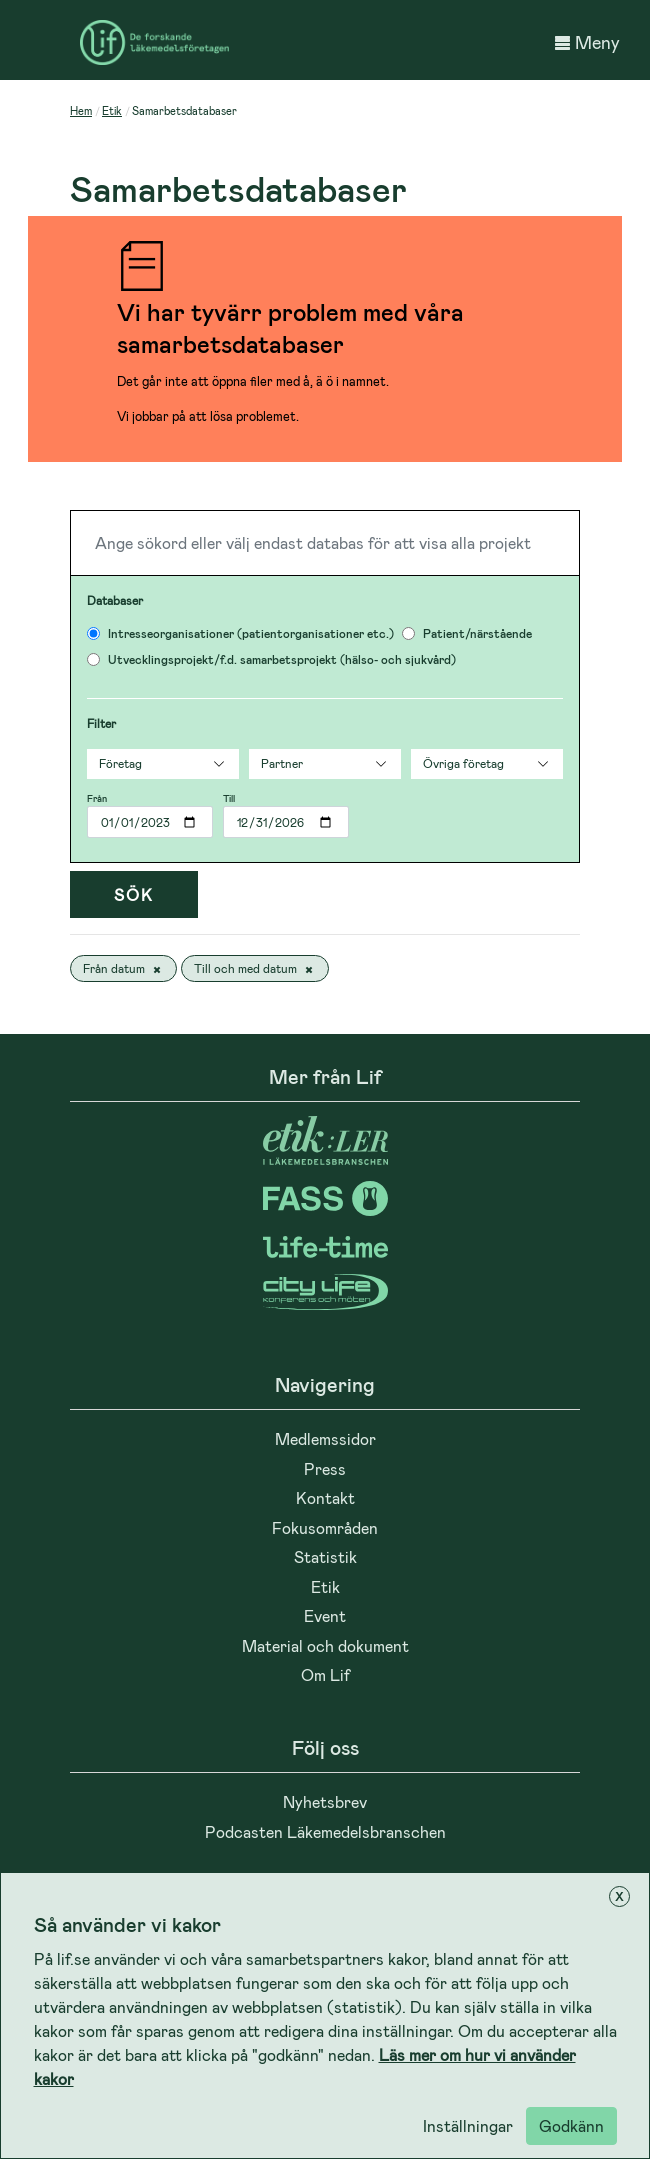 The image size is (650, 2159). I want to click on Meny [button], so click(587, 42).